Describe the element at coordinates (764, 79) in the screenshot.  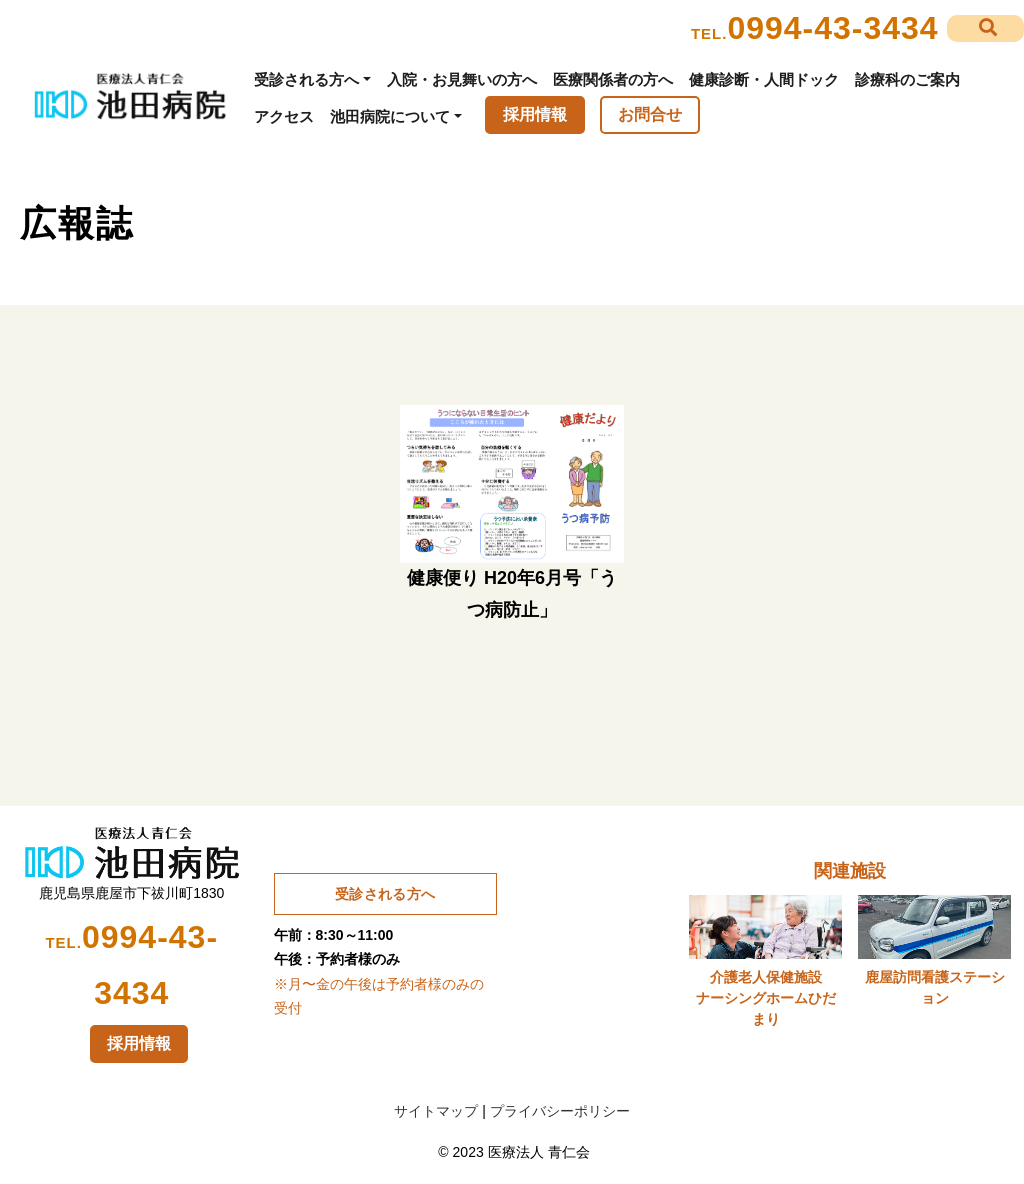
I see `健康診断・人間ドック` at that location.